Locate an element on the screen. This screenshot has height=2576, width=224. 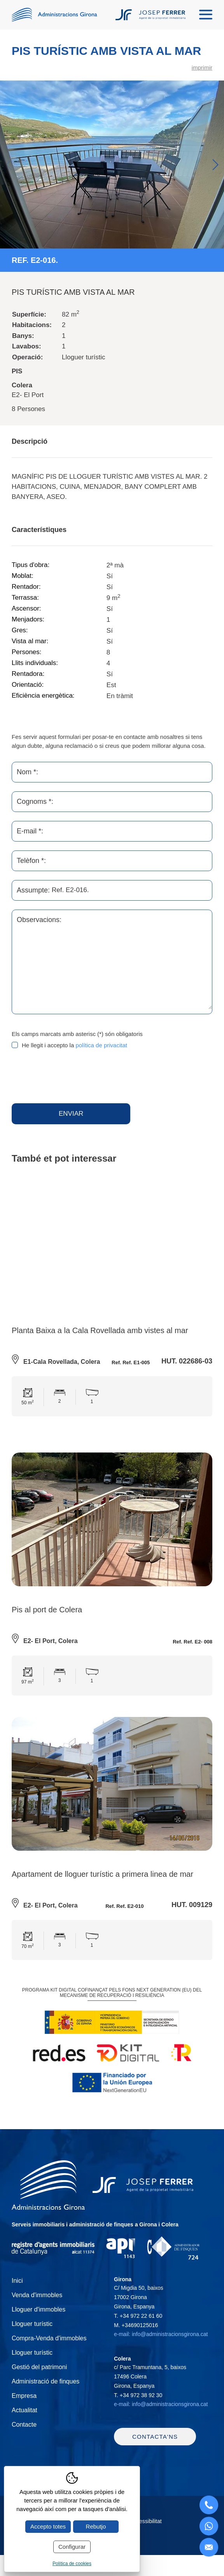
Empresa is located at coordinates (24, 2397).